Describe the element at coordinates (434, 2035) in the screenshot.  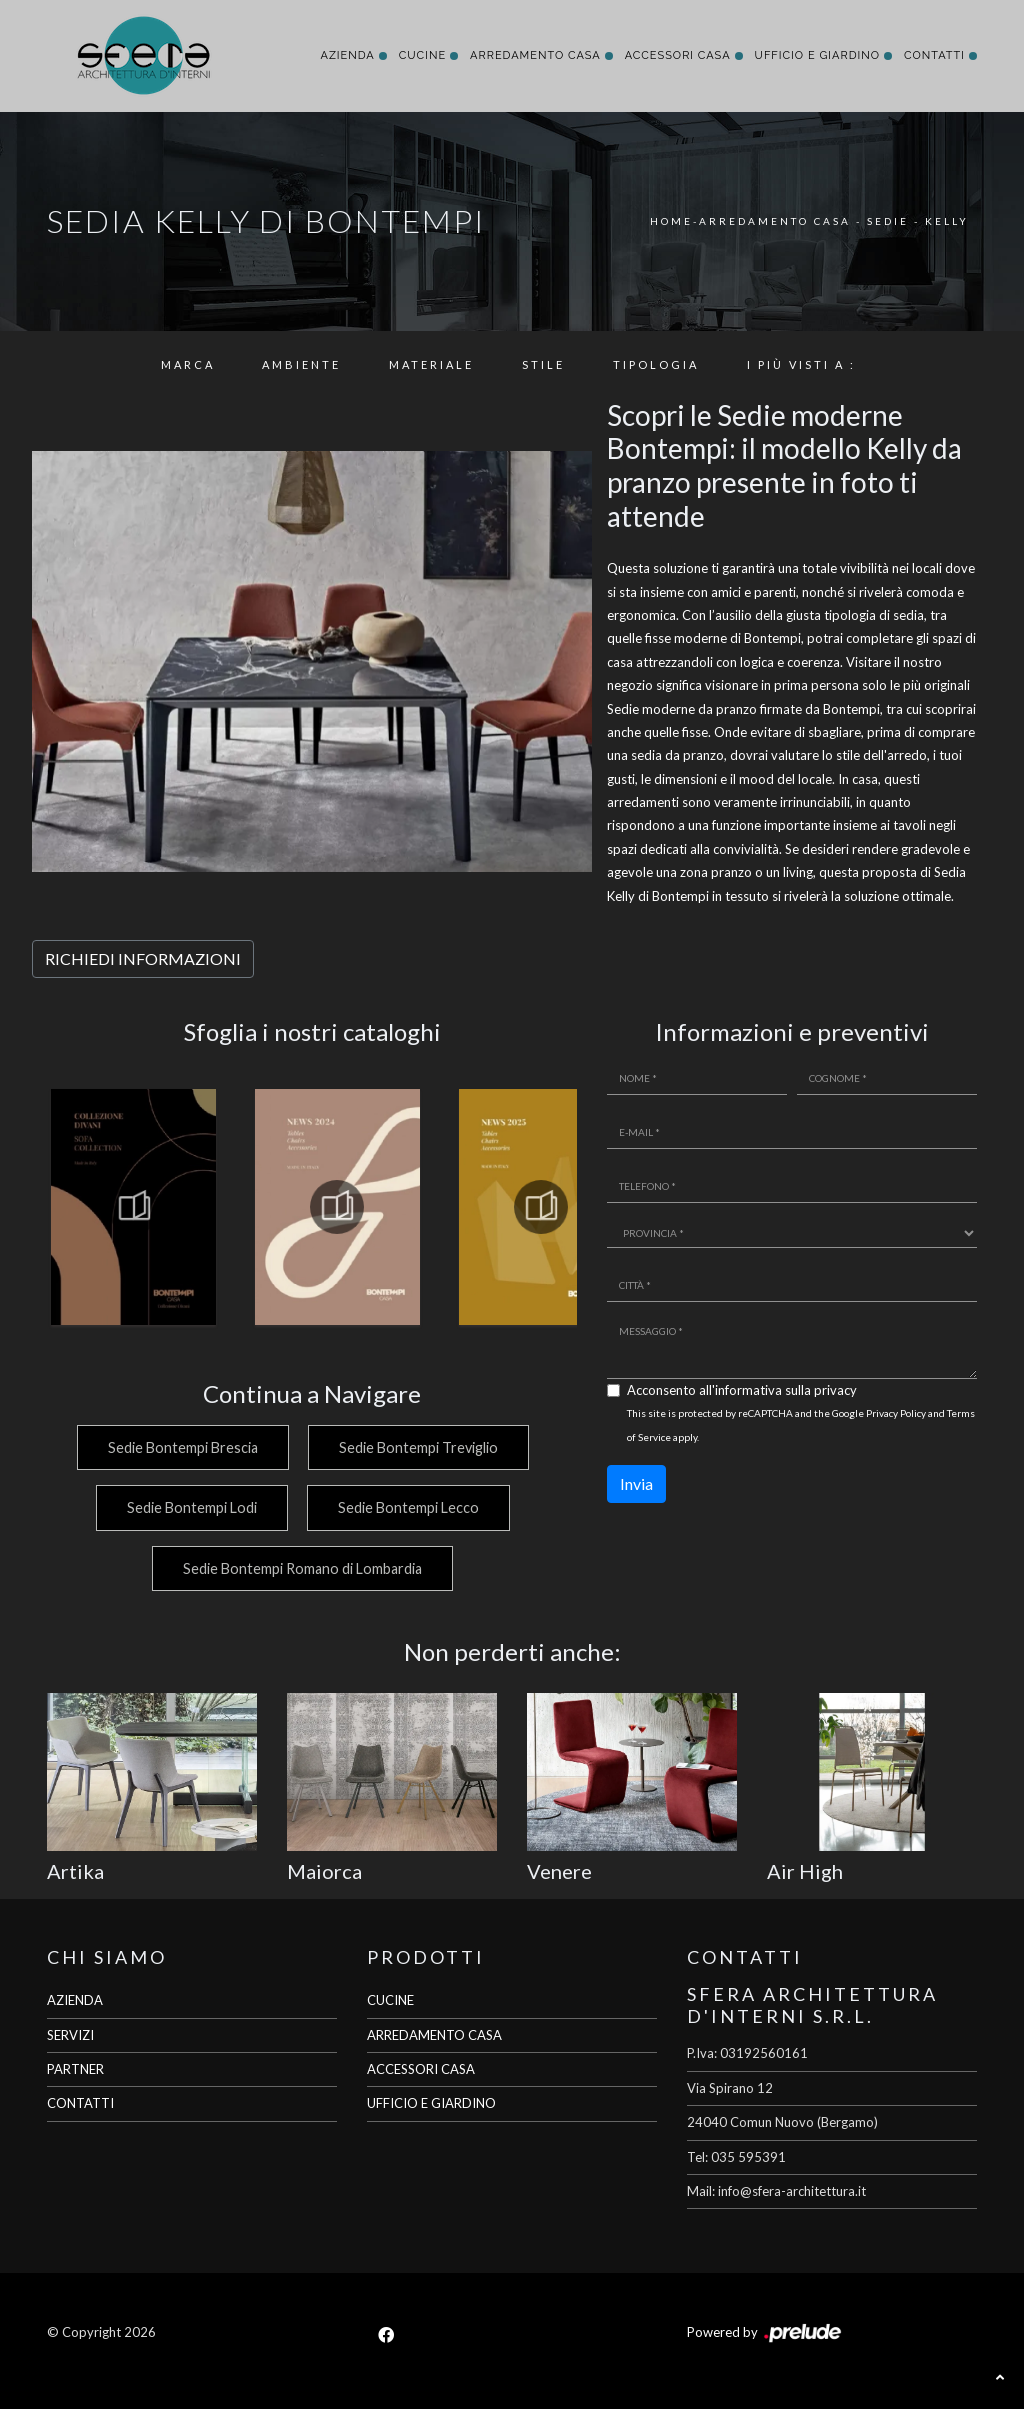
I see `ARREDAMENTO CASA` at that location.